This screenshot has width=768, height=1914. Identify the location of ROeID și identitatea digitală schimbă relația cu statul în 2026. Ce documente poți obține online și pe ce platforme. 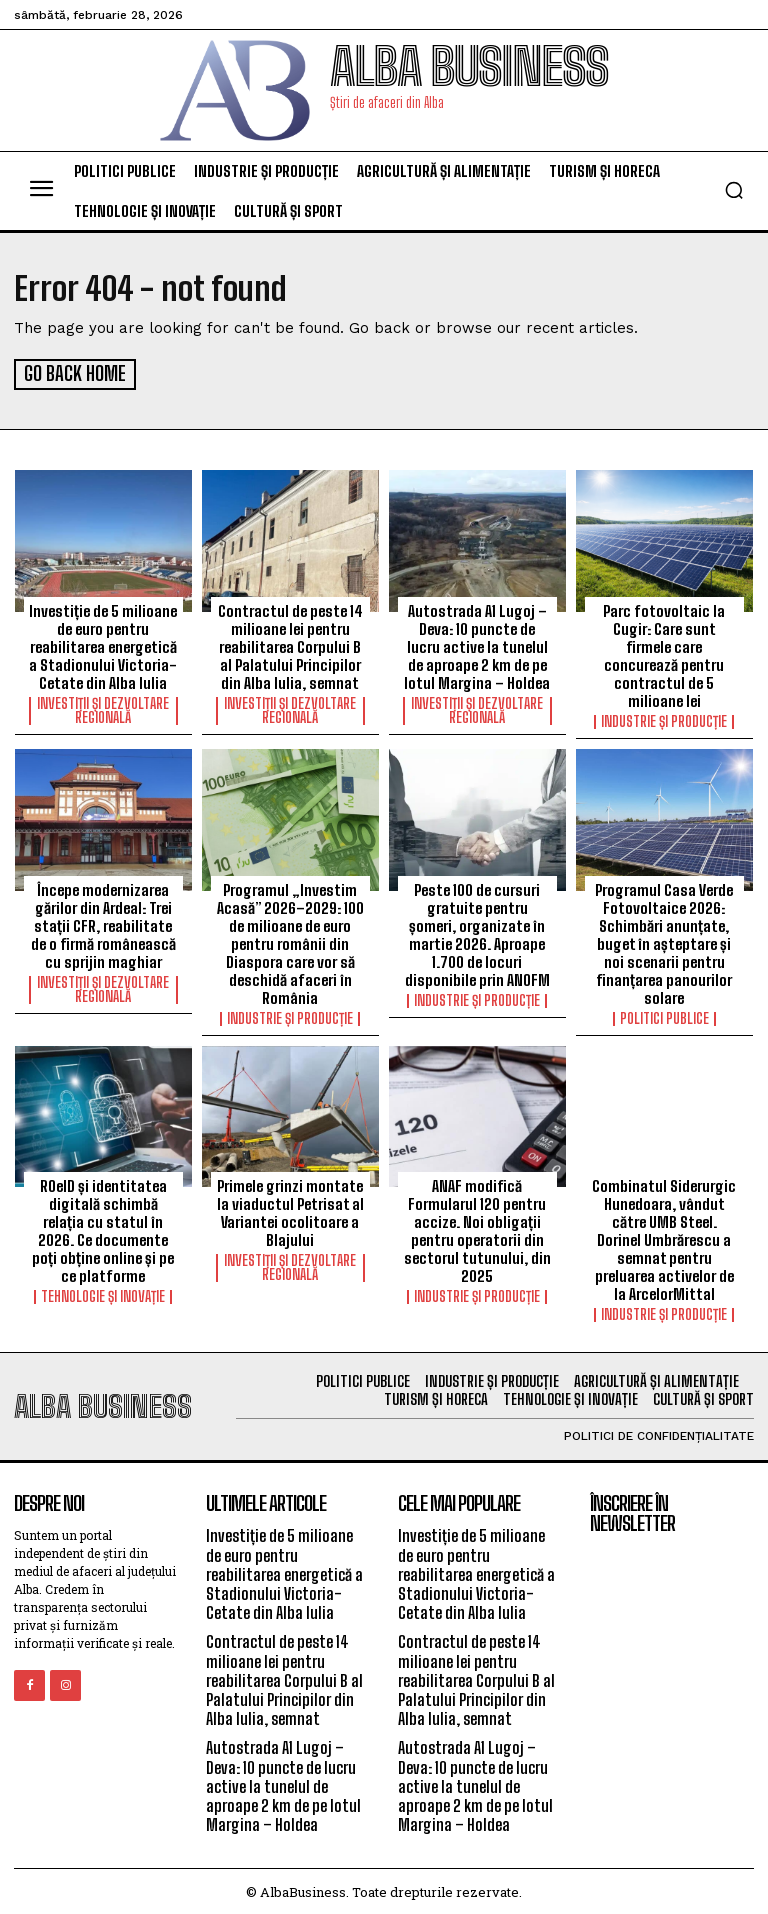
(103, 1229).